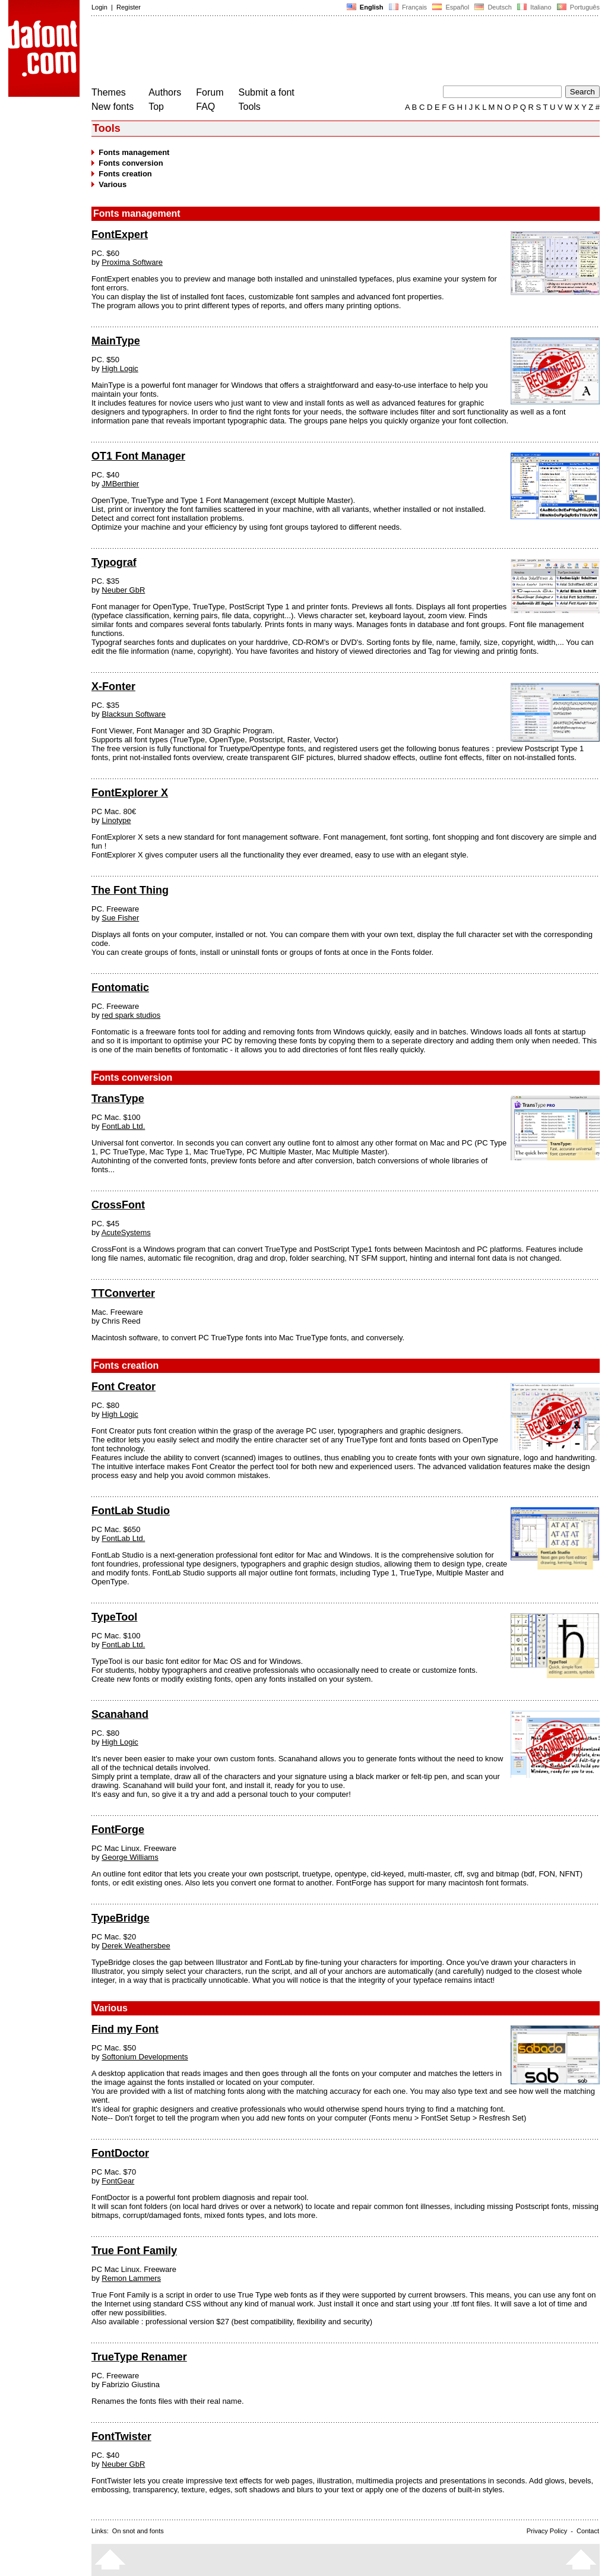 The width and height of the screenshot is (608, 2576). Describe the element at coordinates (123, 590) in the screenshot. I see `Neuber GbR` at that location.